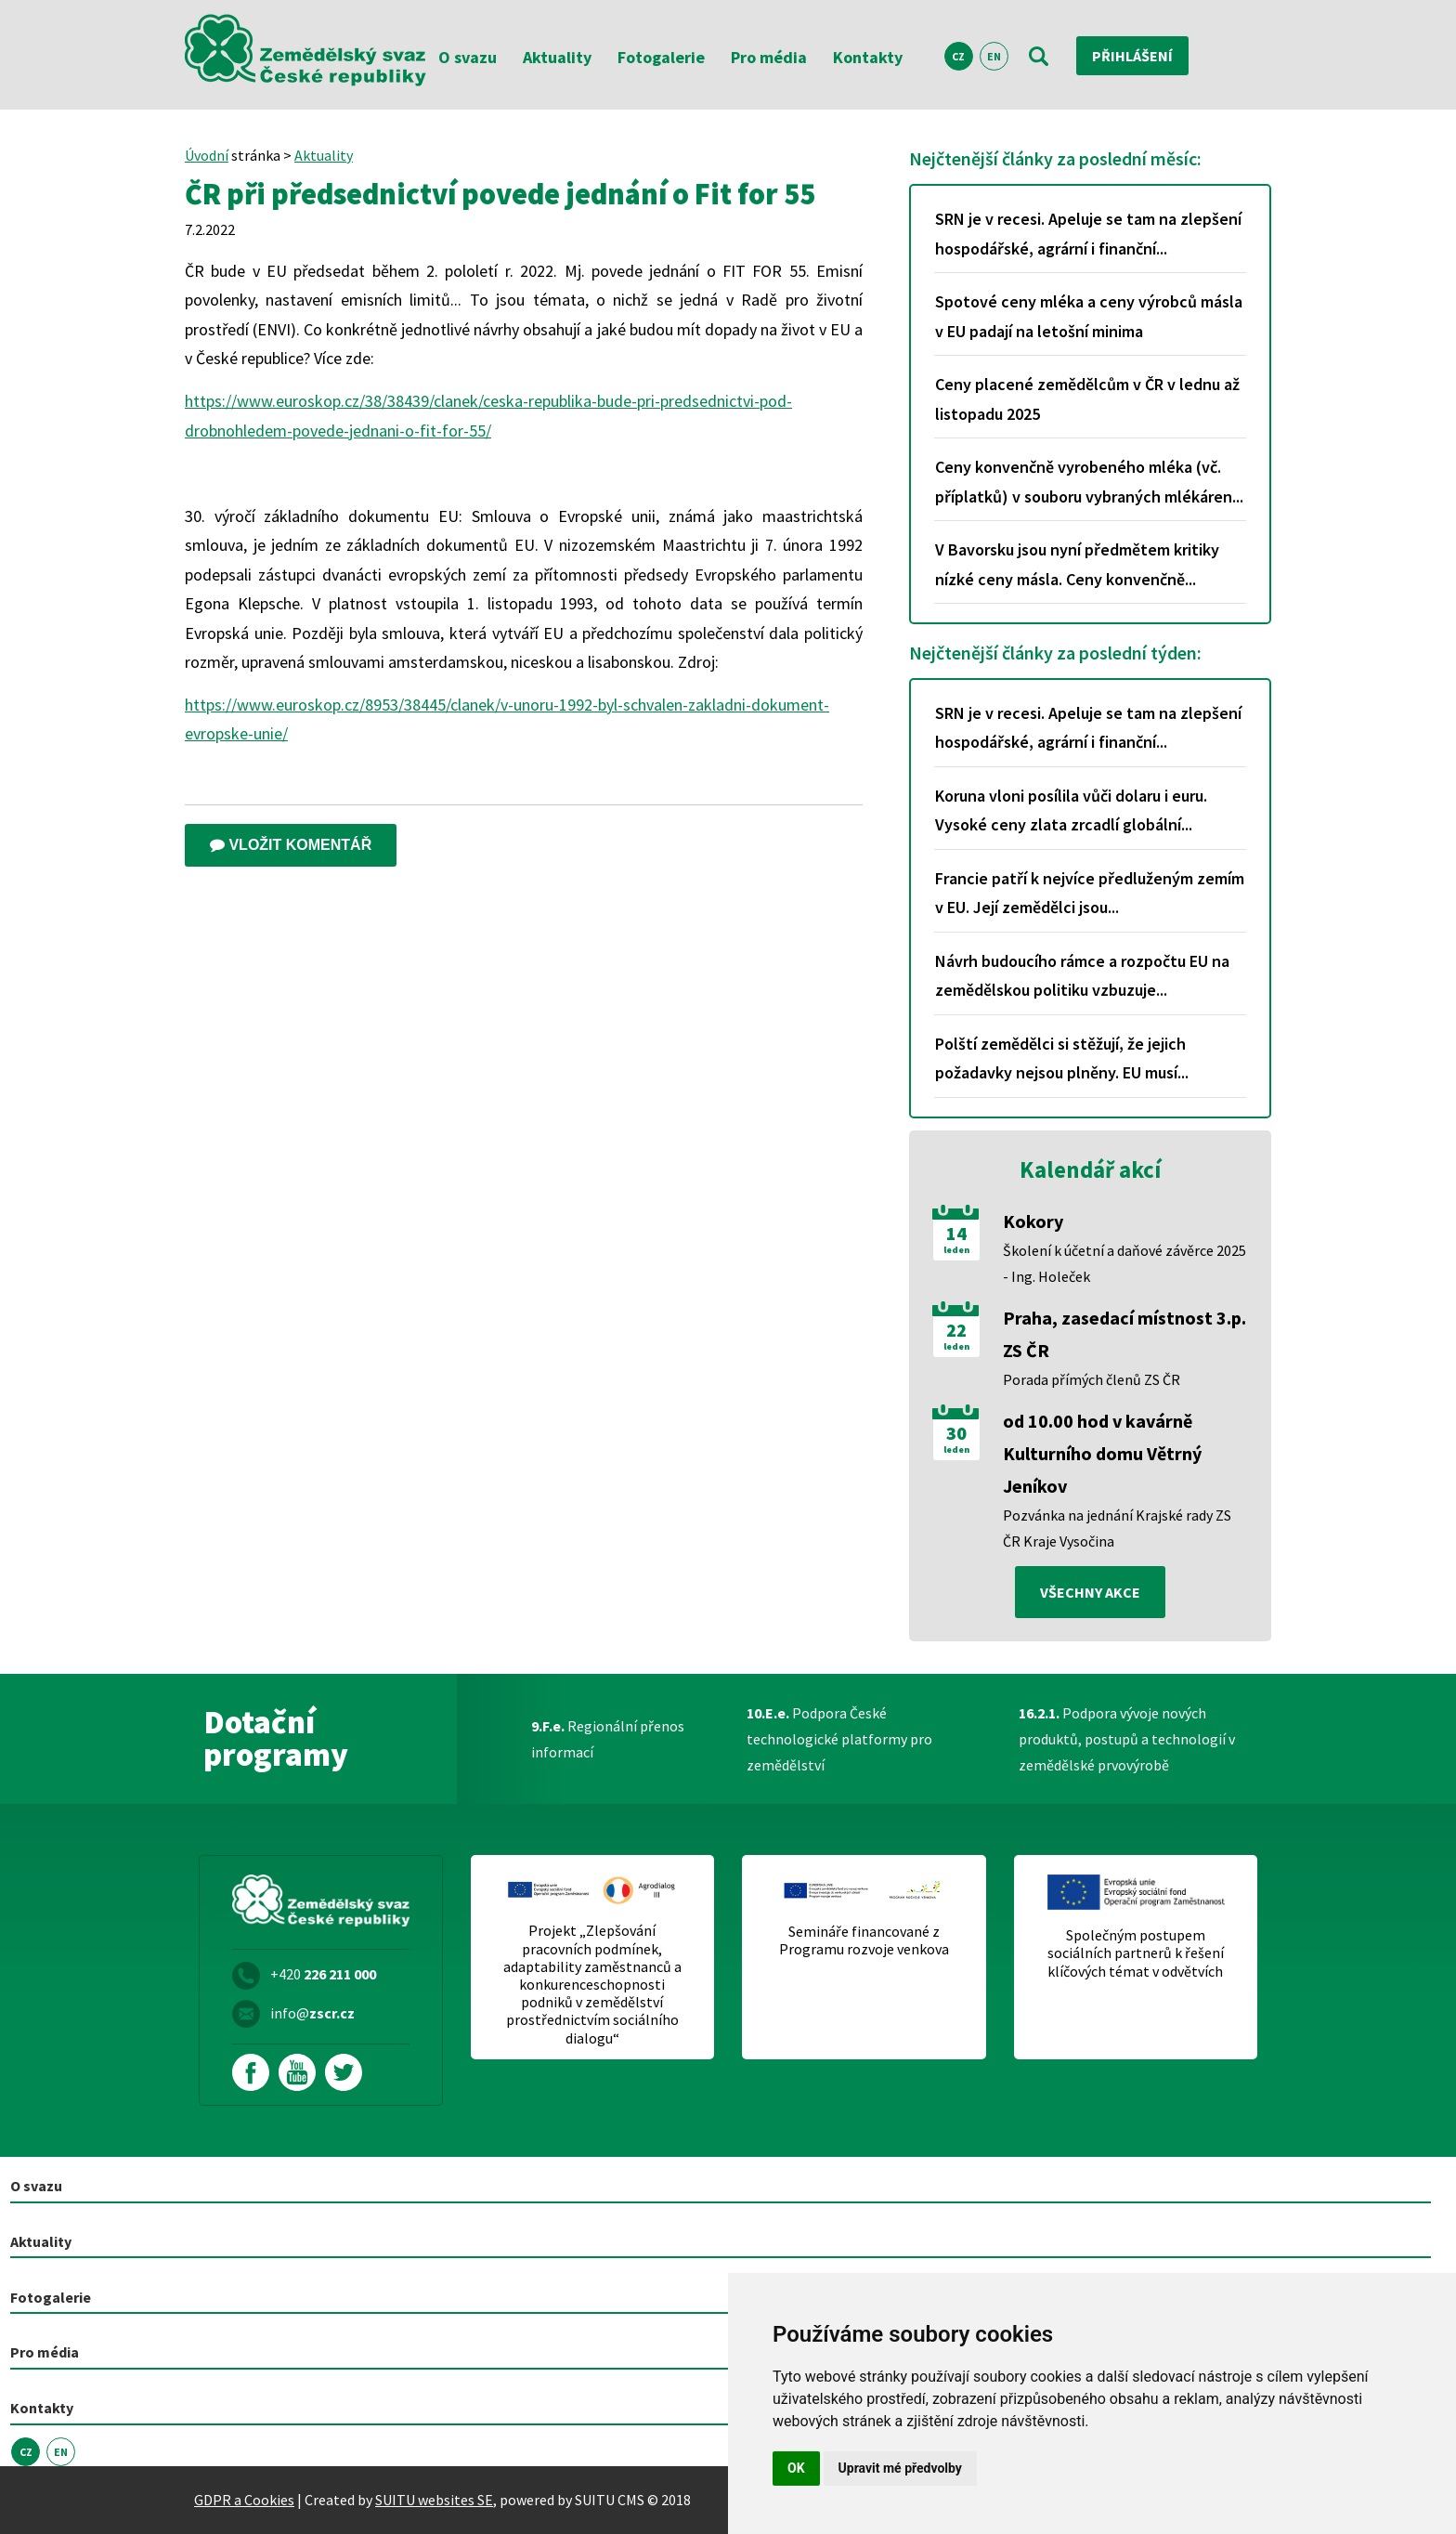 Image resolution: width=1456 pixels, height=2534 pixels. Describe the element at coordinates (557, 57) in the screenshot. I see `Aktuality` at that location.